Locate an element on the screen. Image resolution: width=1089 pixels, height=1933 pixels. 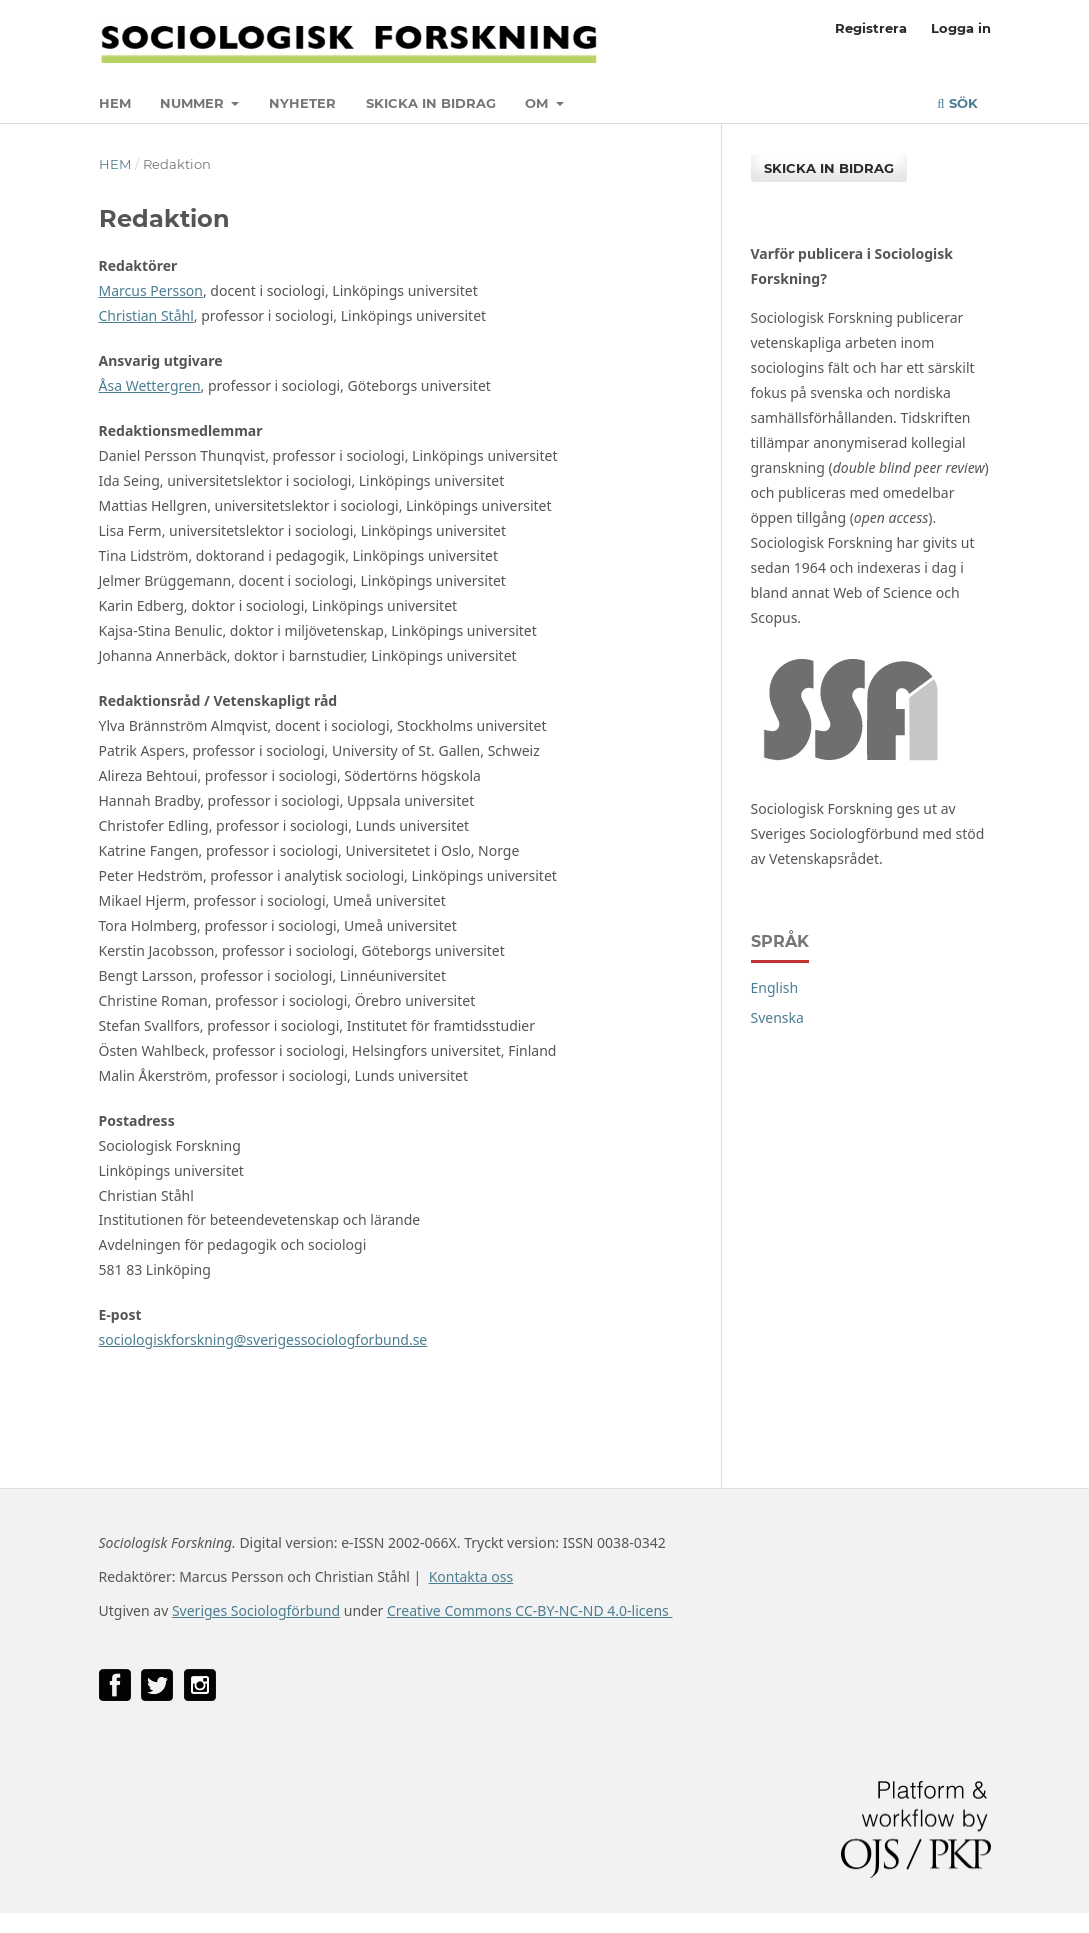
Registrera is located at coordinates (871, 28).